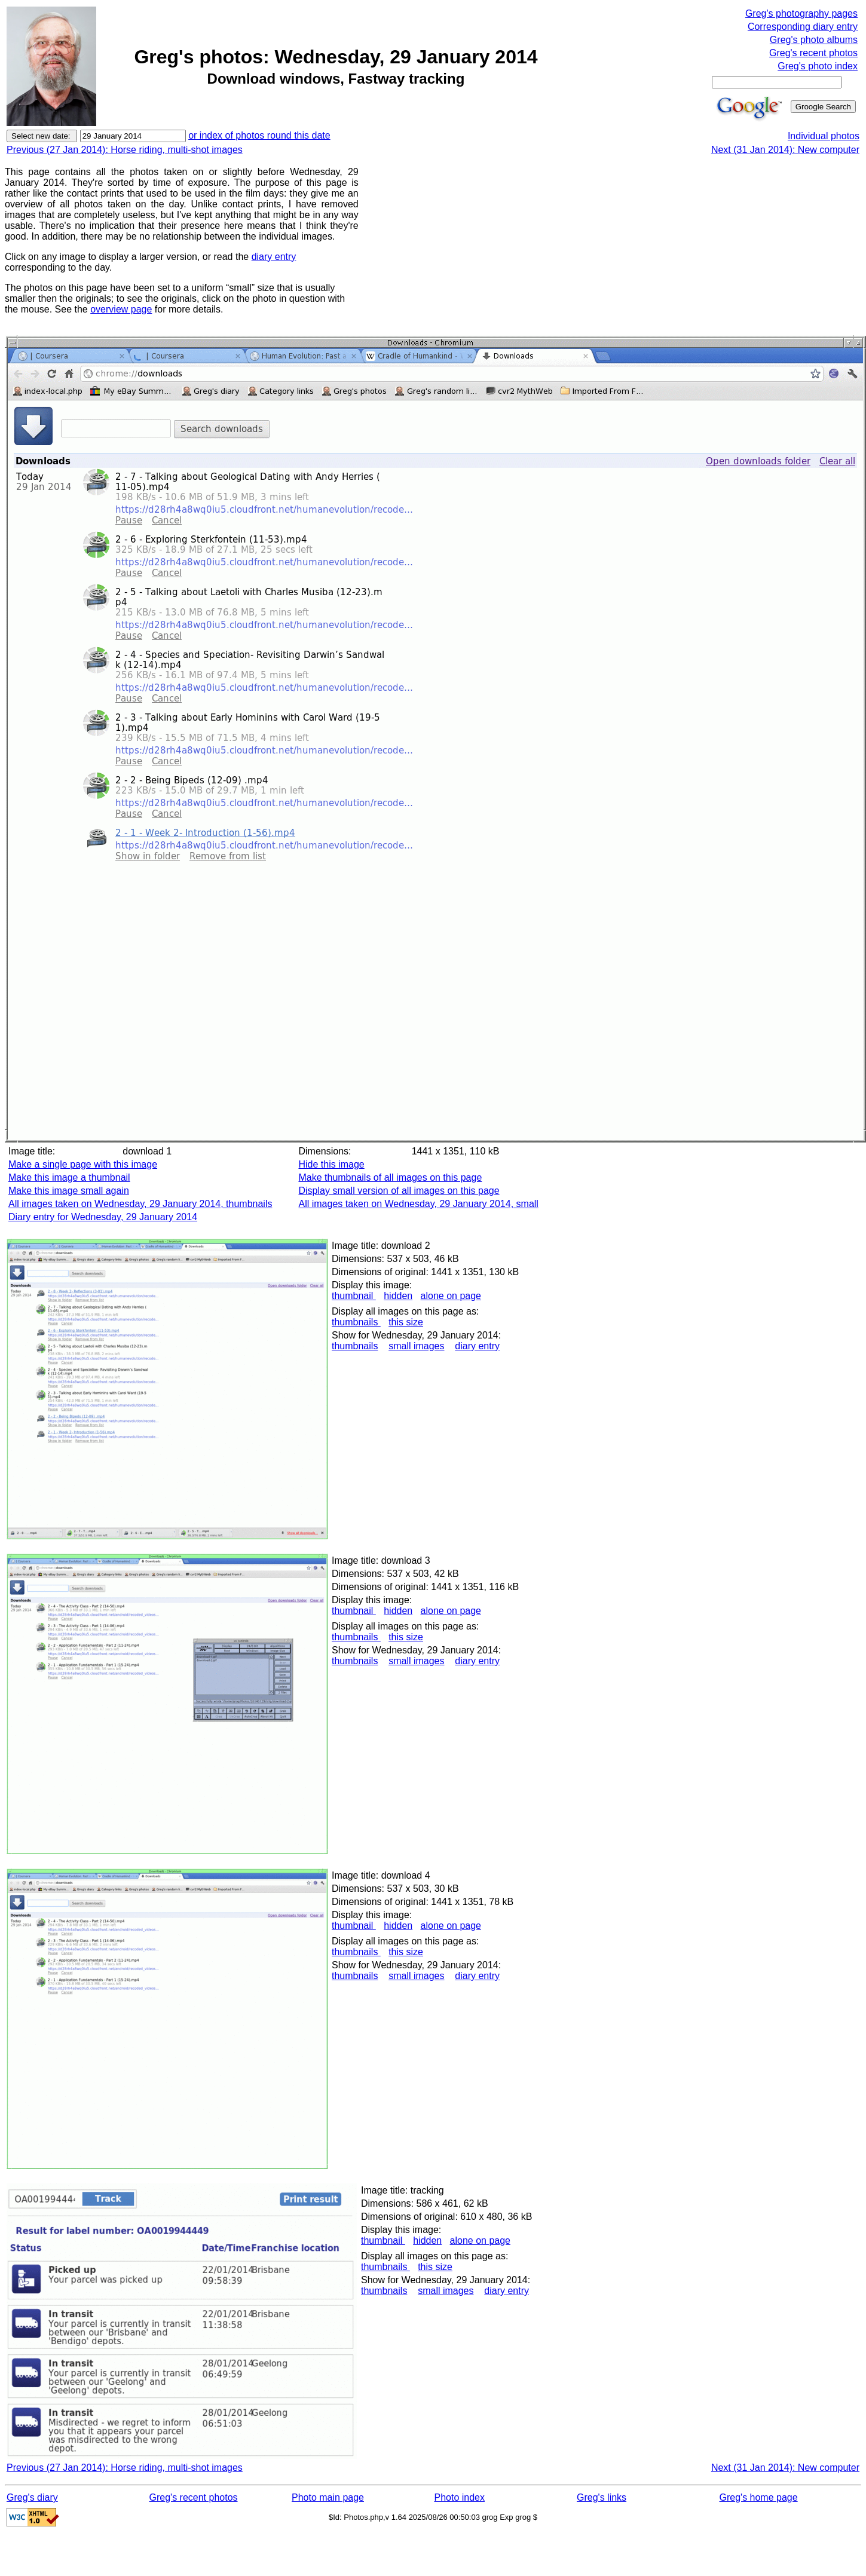 The height and width of the screenshot is (2576, 866). Describe the element at coordinates (274, 257) in the screenshot. I see `diary entry` at that location.